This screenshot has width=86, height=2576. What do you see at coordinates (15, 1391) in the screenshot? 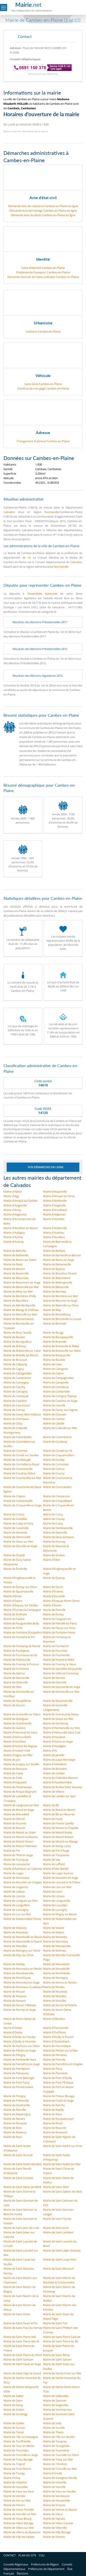
I see `Mairie de Carcagny` at bounding box center [15, 1391].